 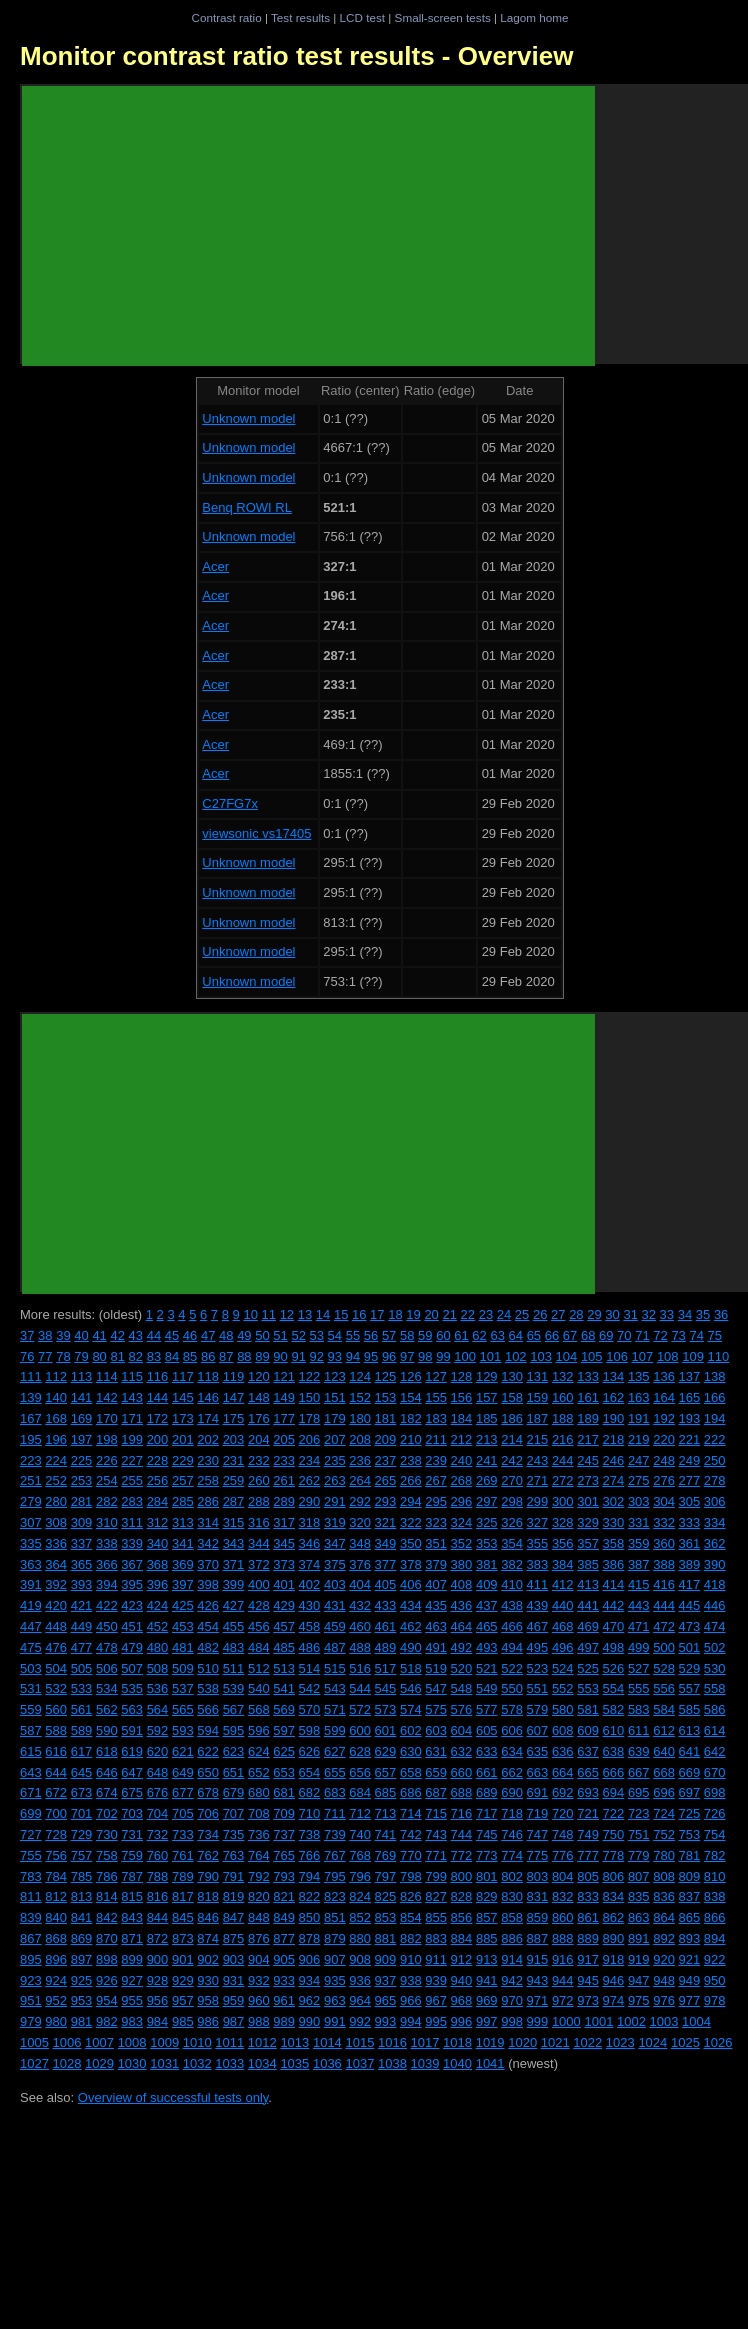 I want to click on 721, so click(x=588, y=1813).